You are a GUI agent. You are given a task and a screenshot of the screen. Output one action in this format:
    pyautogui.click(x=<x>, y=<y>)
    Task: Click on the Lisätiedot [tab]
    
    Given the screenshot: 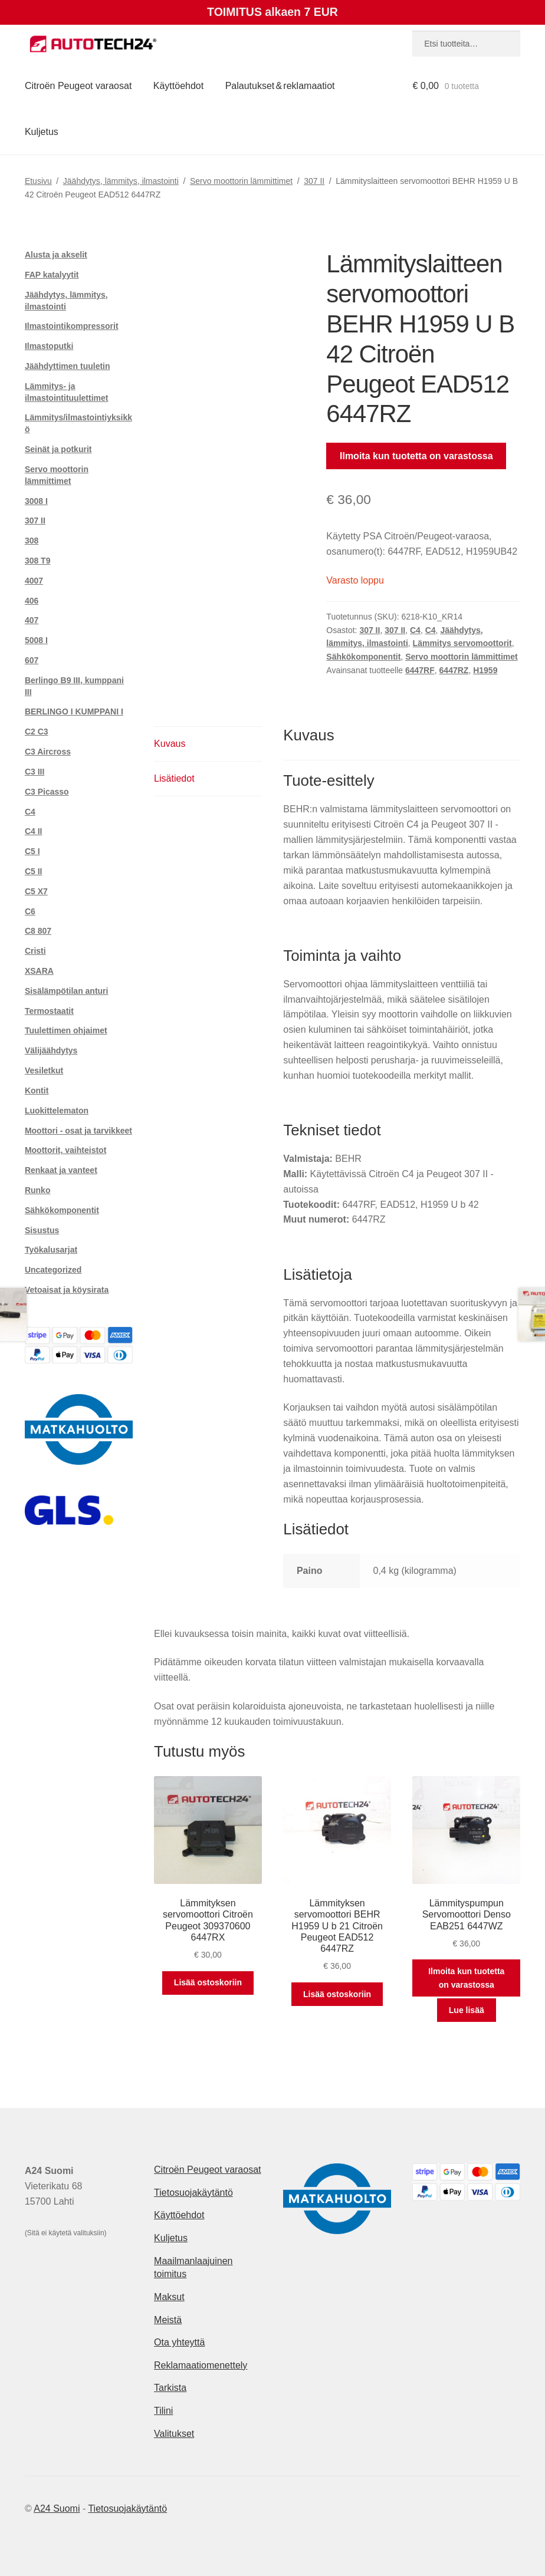 What is the action you would take?
    pyautogui.click(x=174, y=778)
    